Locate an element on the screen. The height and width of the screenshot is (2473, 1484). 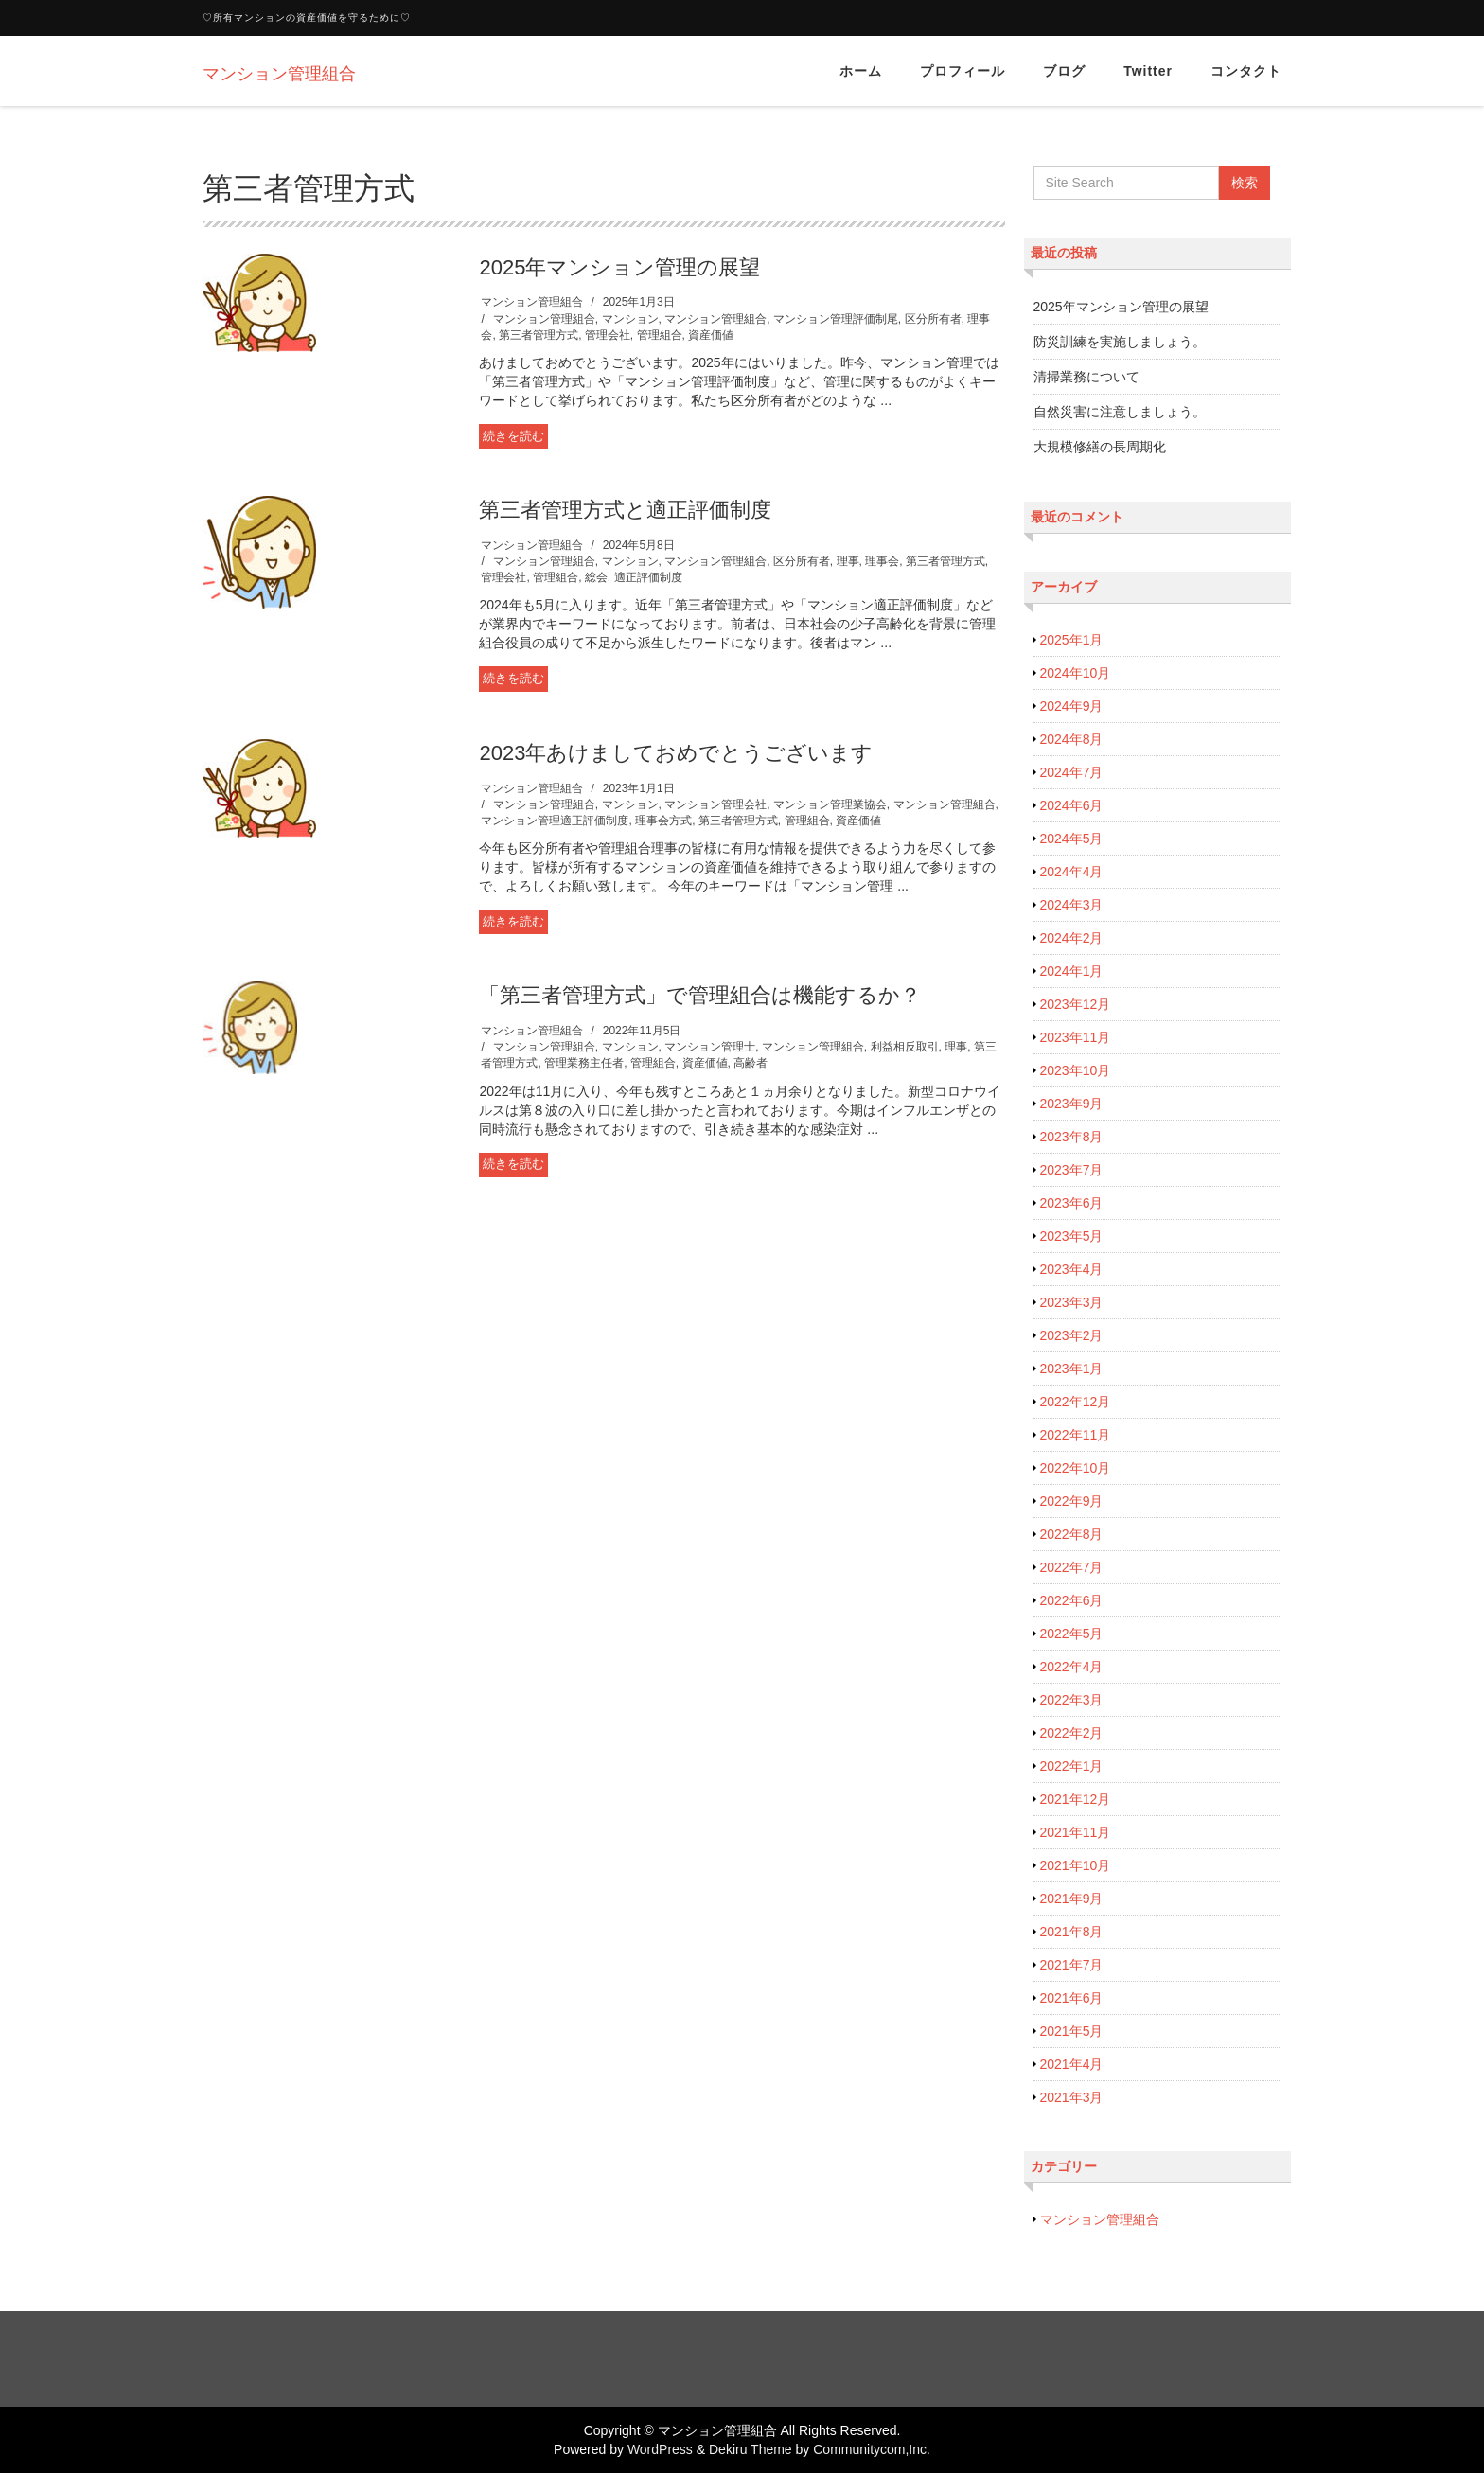
2021年9月 is located at coordinates (1072, 1898).